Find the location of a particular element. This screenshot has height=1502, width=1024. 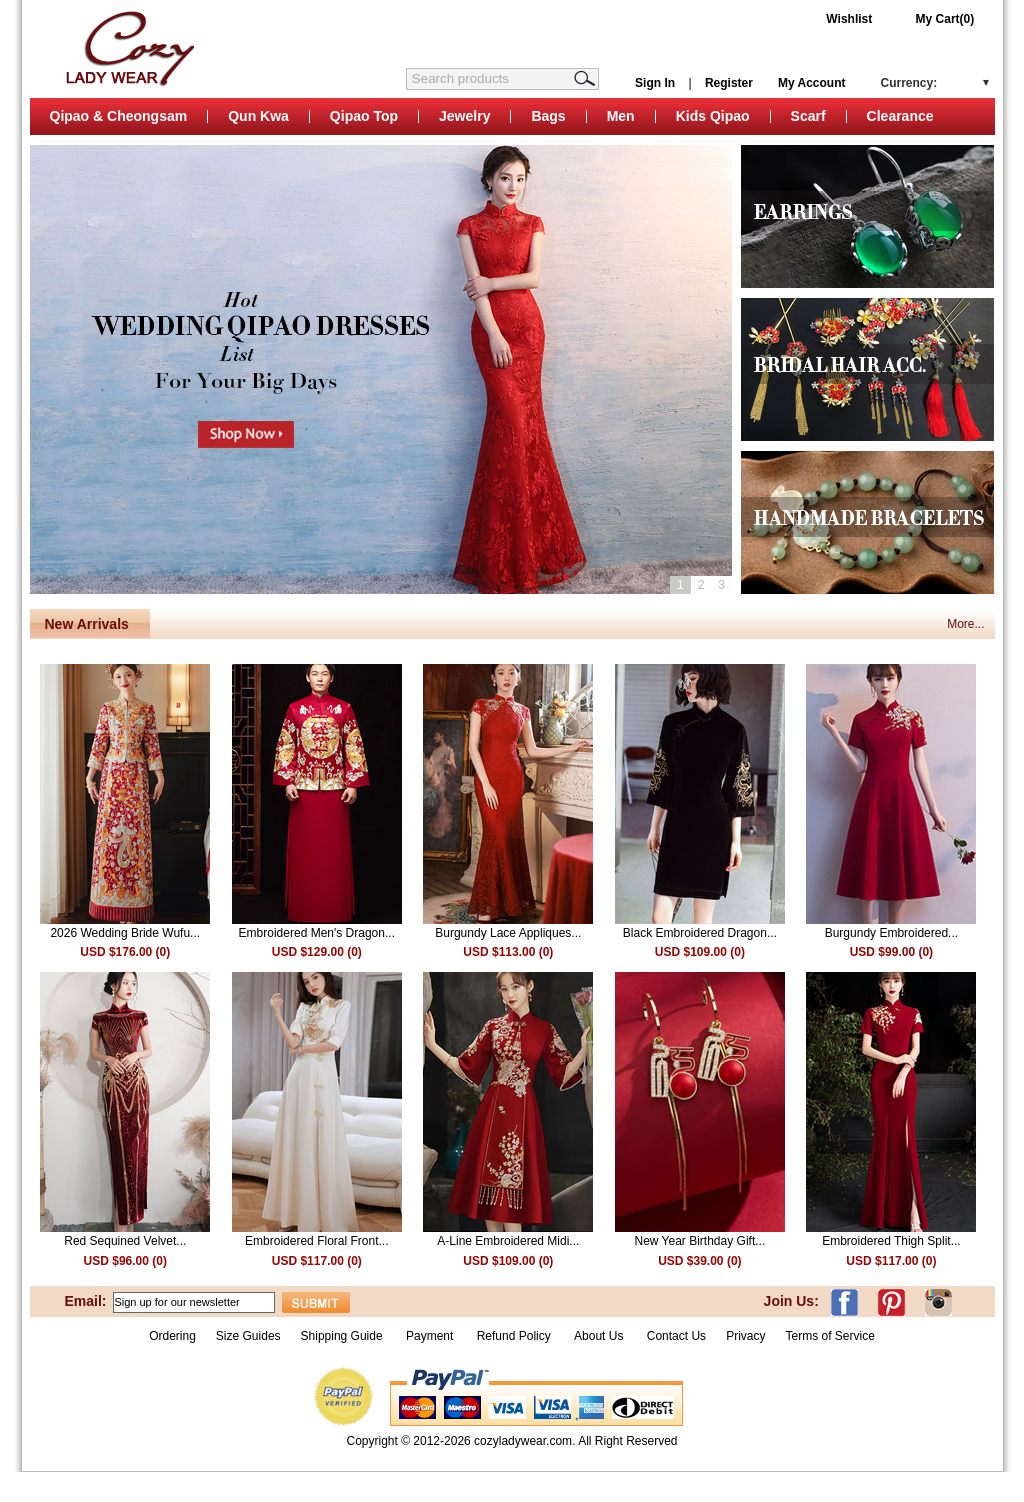

New Year Birthday Gift... is located at coordinates (699, 1241).